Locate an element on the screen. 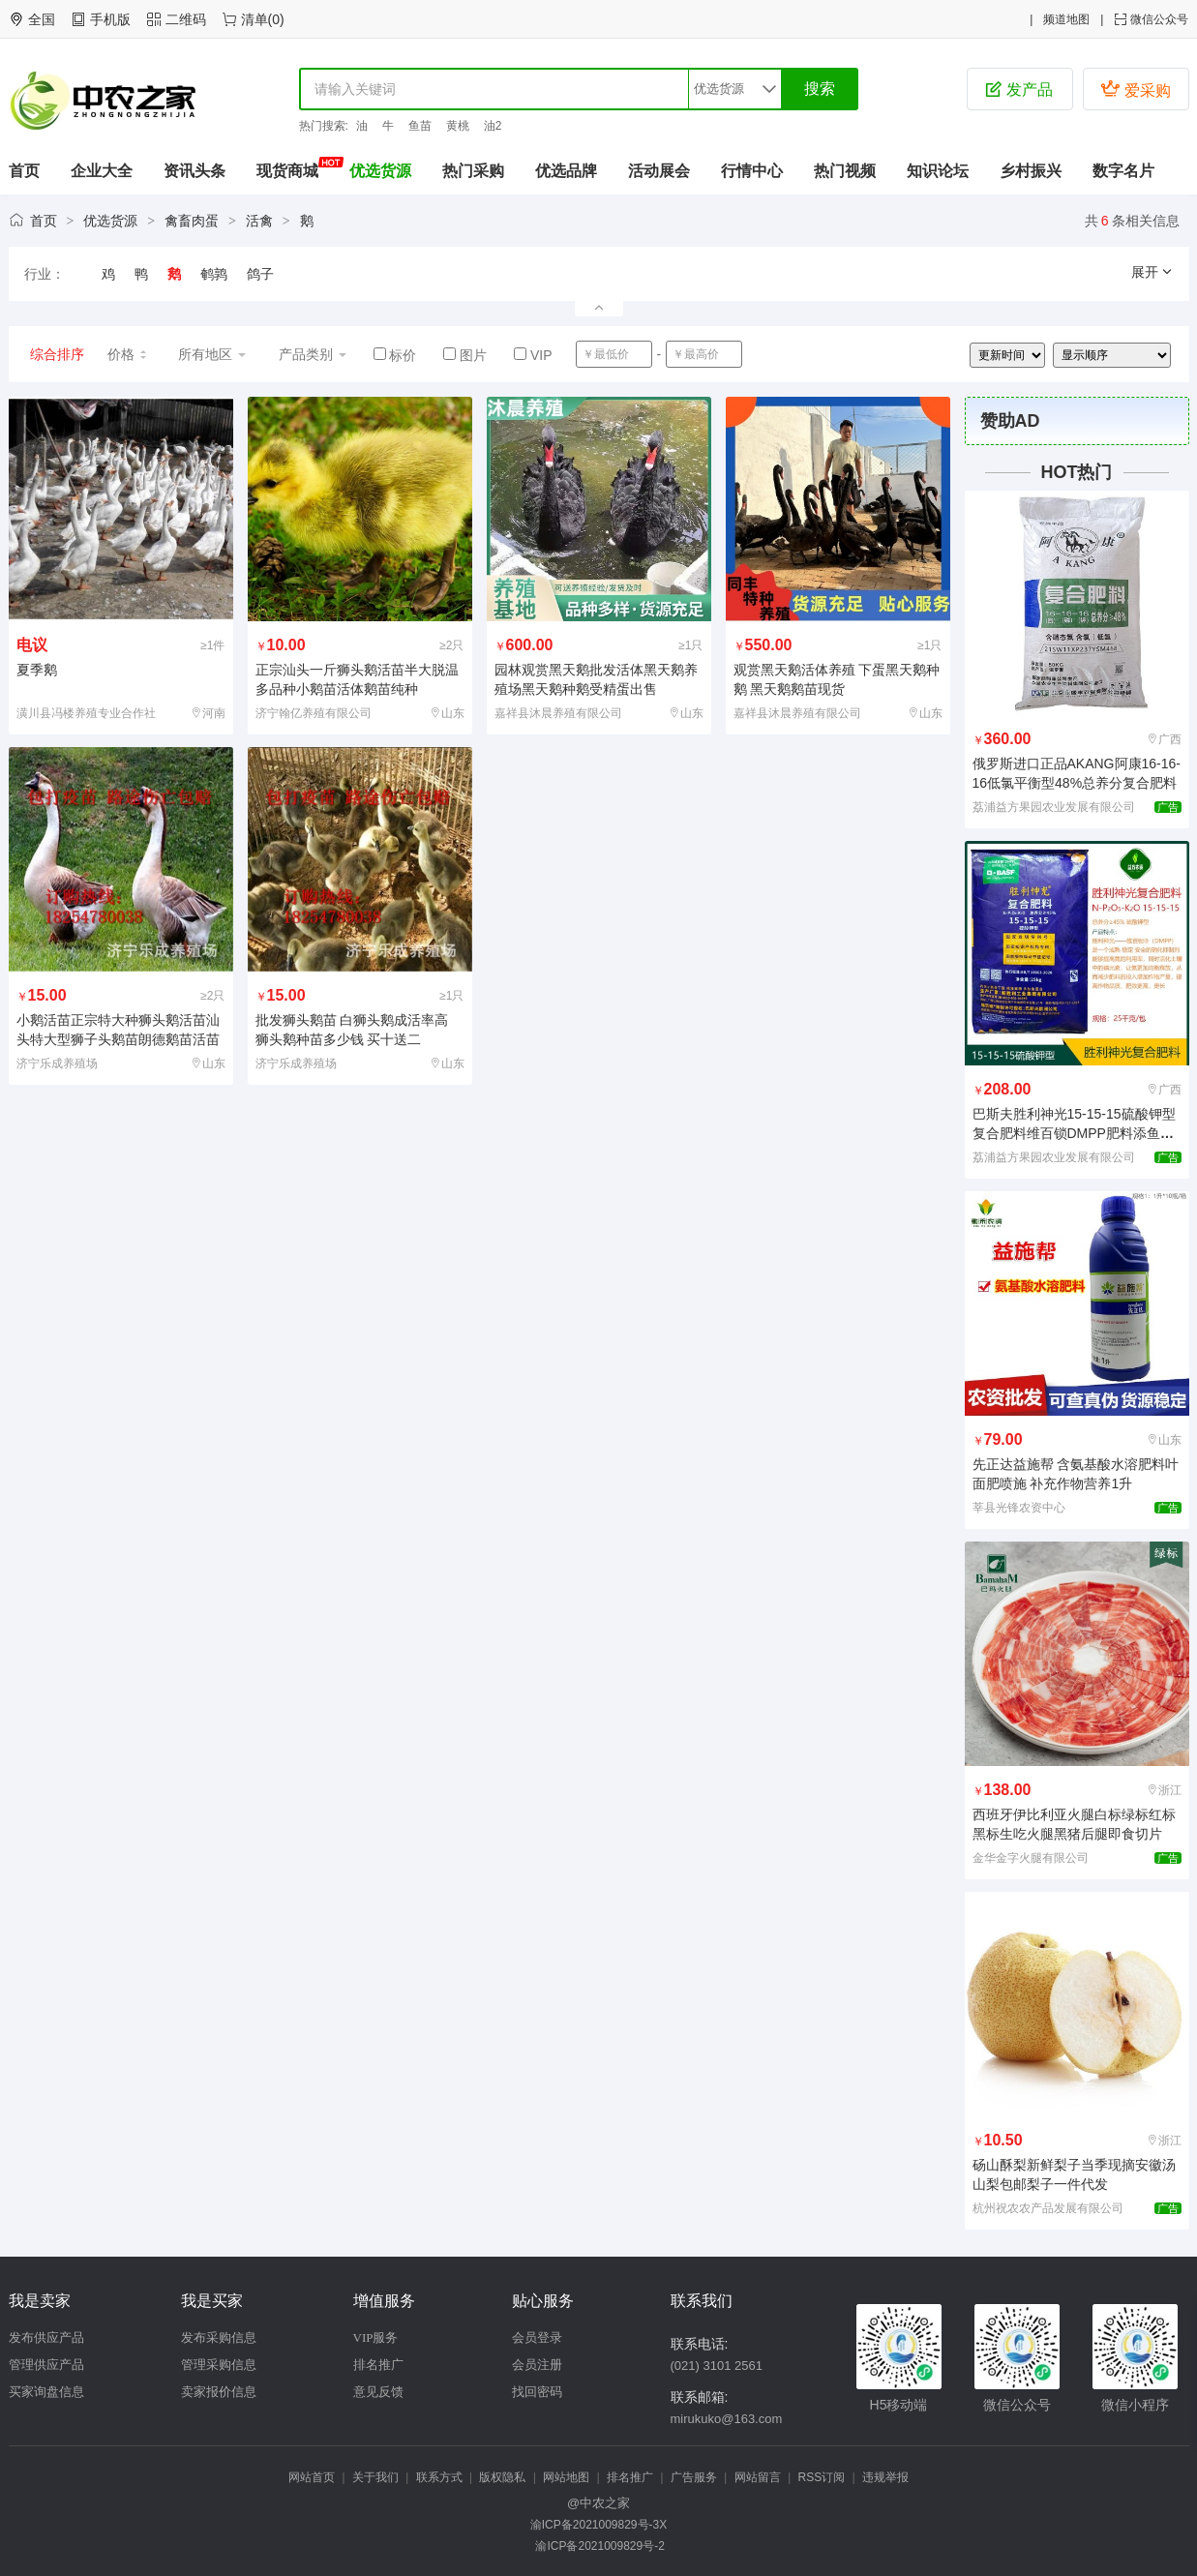 The image size is (1197, 2576). 热门采购 is located at coordinates (473, 171).